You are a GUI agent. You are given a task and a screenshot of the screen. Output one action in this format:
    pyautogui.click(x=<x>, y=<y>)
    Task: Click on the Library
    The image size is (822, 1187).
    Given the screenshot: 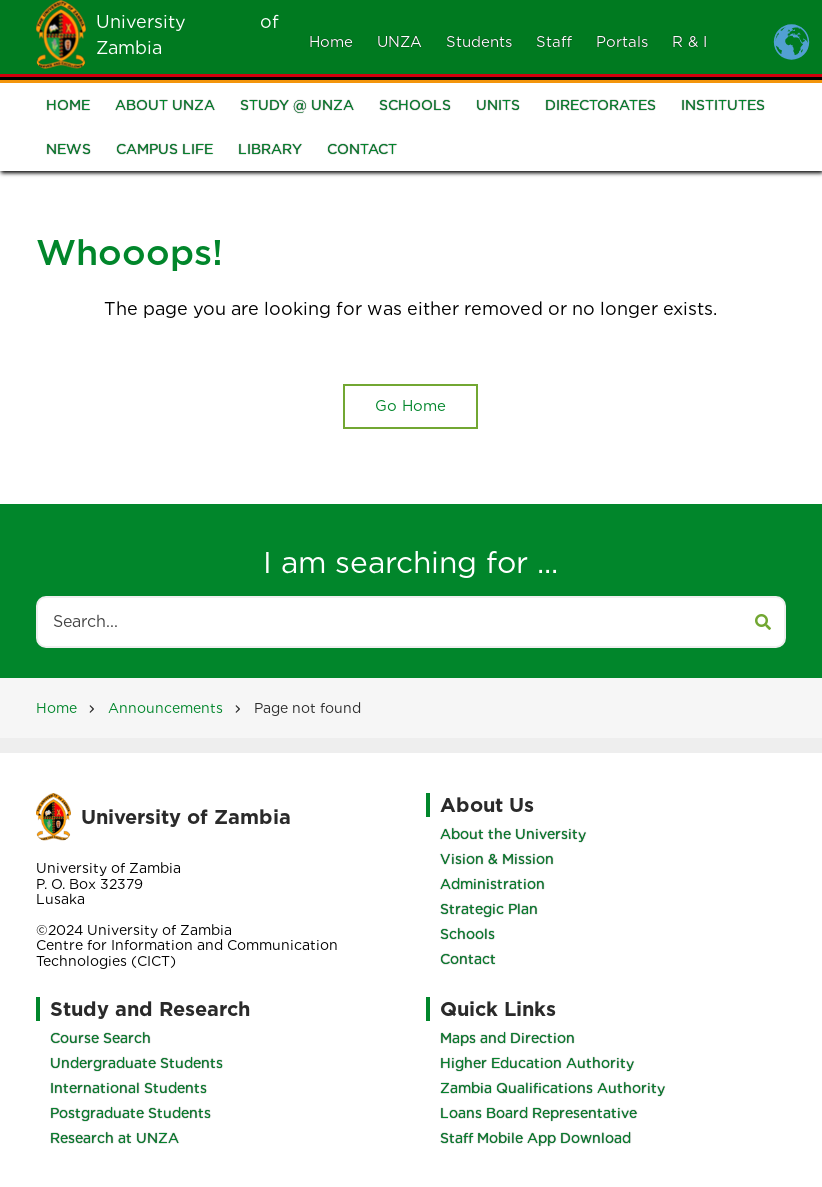 What is the action you would take?
    pyautogui.click(x=270, y=150)
    